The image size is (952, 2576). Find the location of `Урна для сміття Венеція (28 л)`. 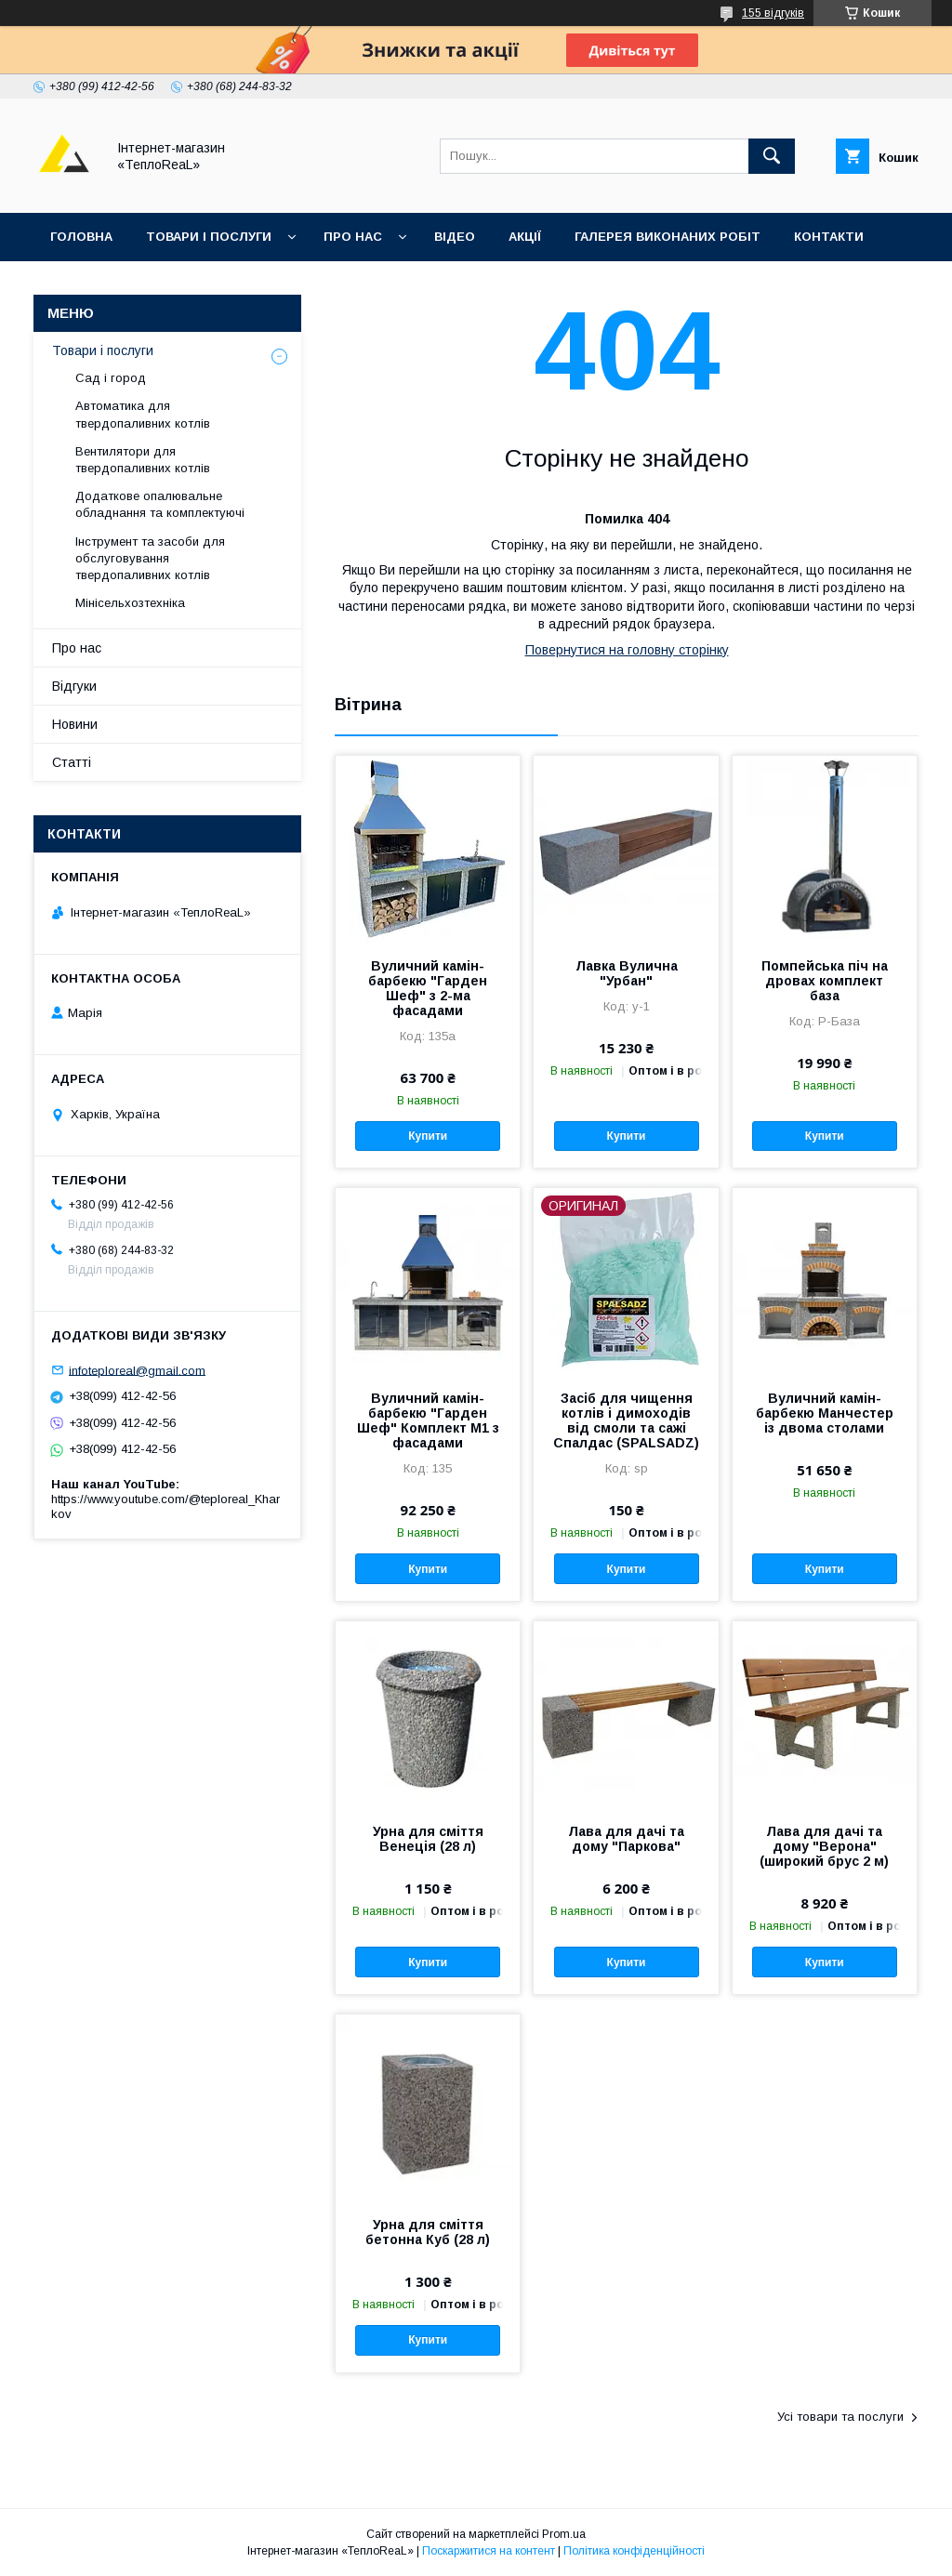

Урна для сміття Венеція (28 л) is located at coordinates (428, 1839).